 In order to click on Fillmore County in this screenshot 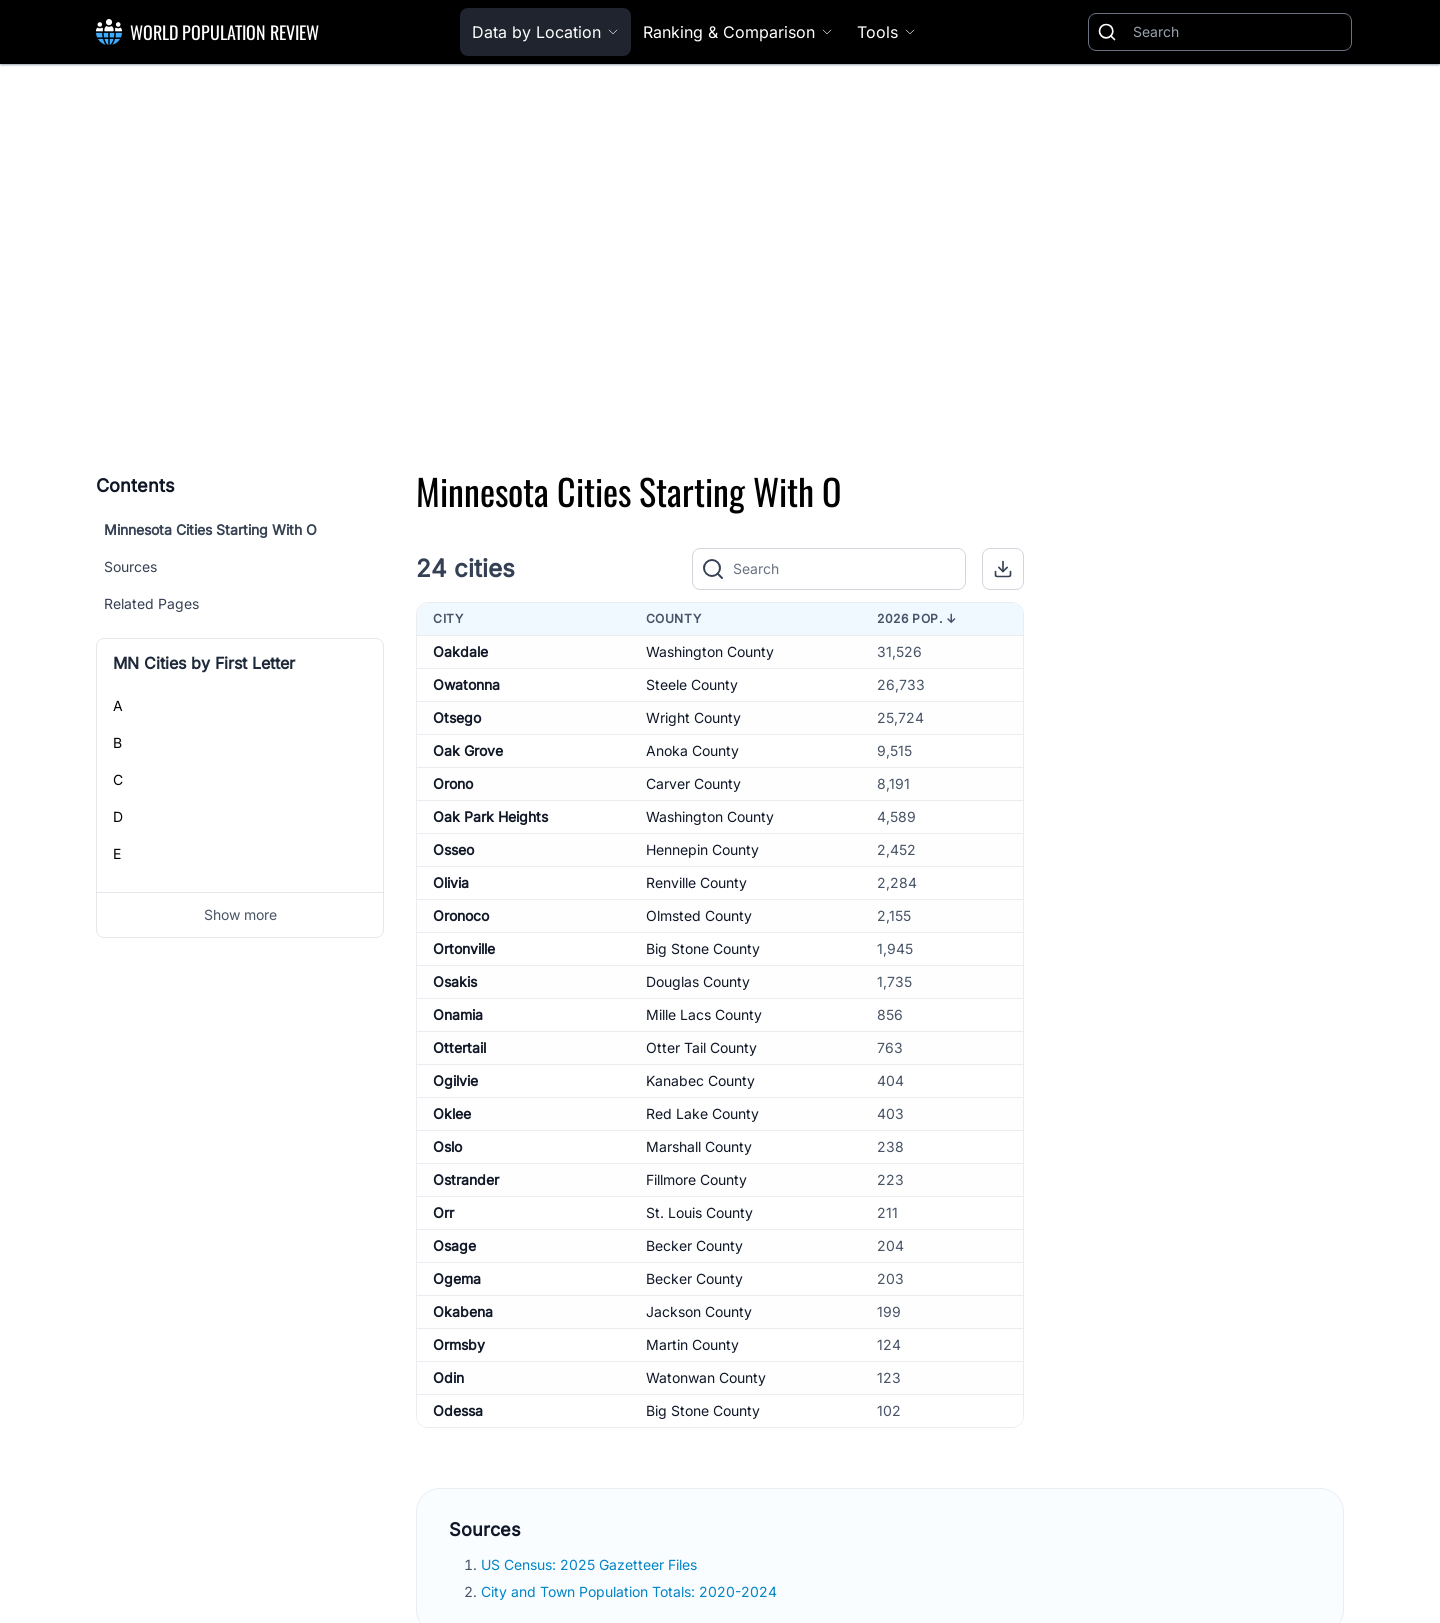, I will do `click(696, 1179)`.